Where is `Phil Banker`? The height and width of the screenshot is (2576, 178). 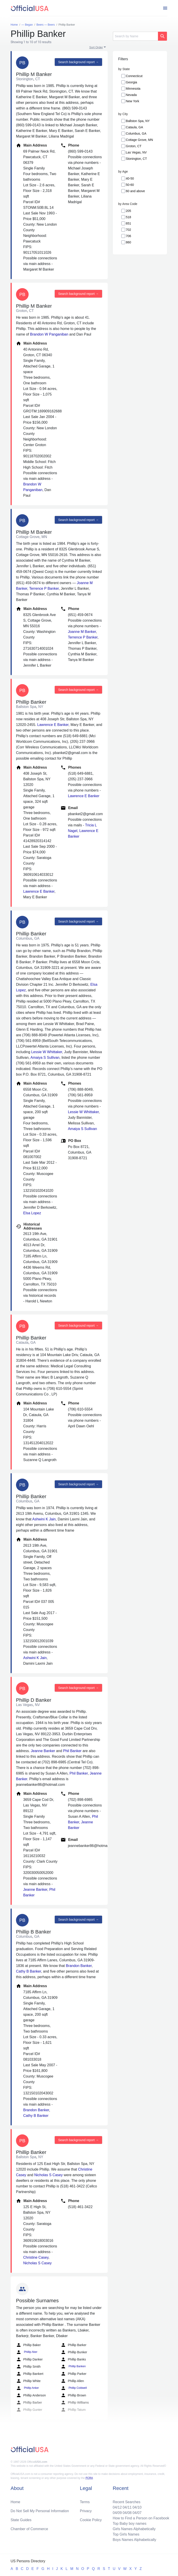
Phil Banker is located at coordinates (72, 1751).